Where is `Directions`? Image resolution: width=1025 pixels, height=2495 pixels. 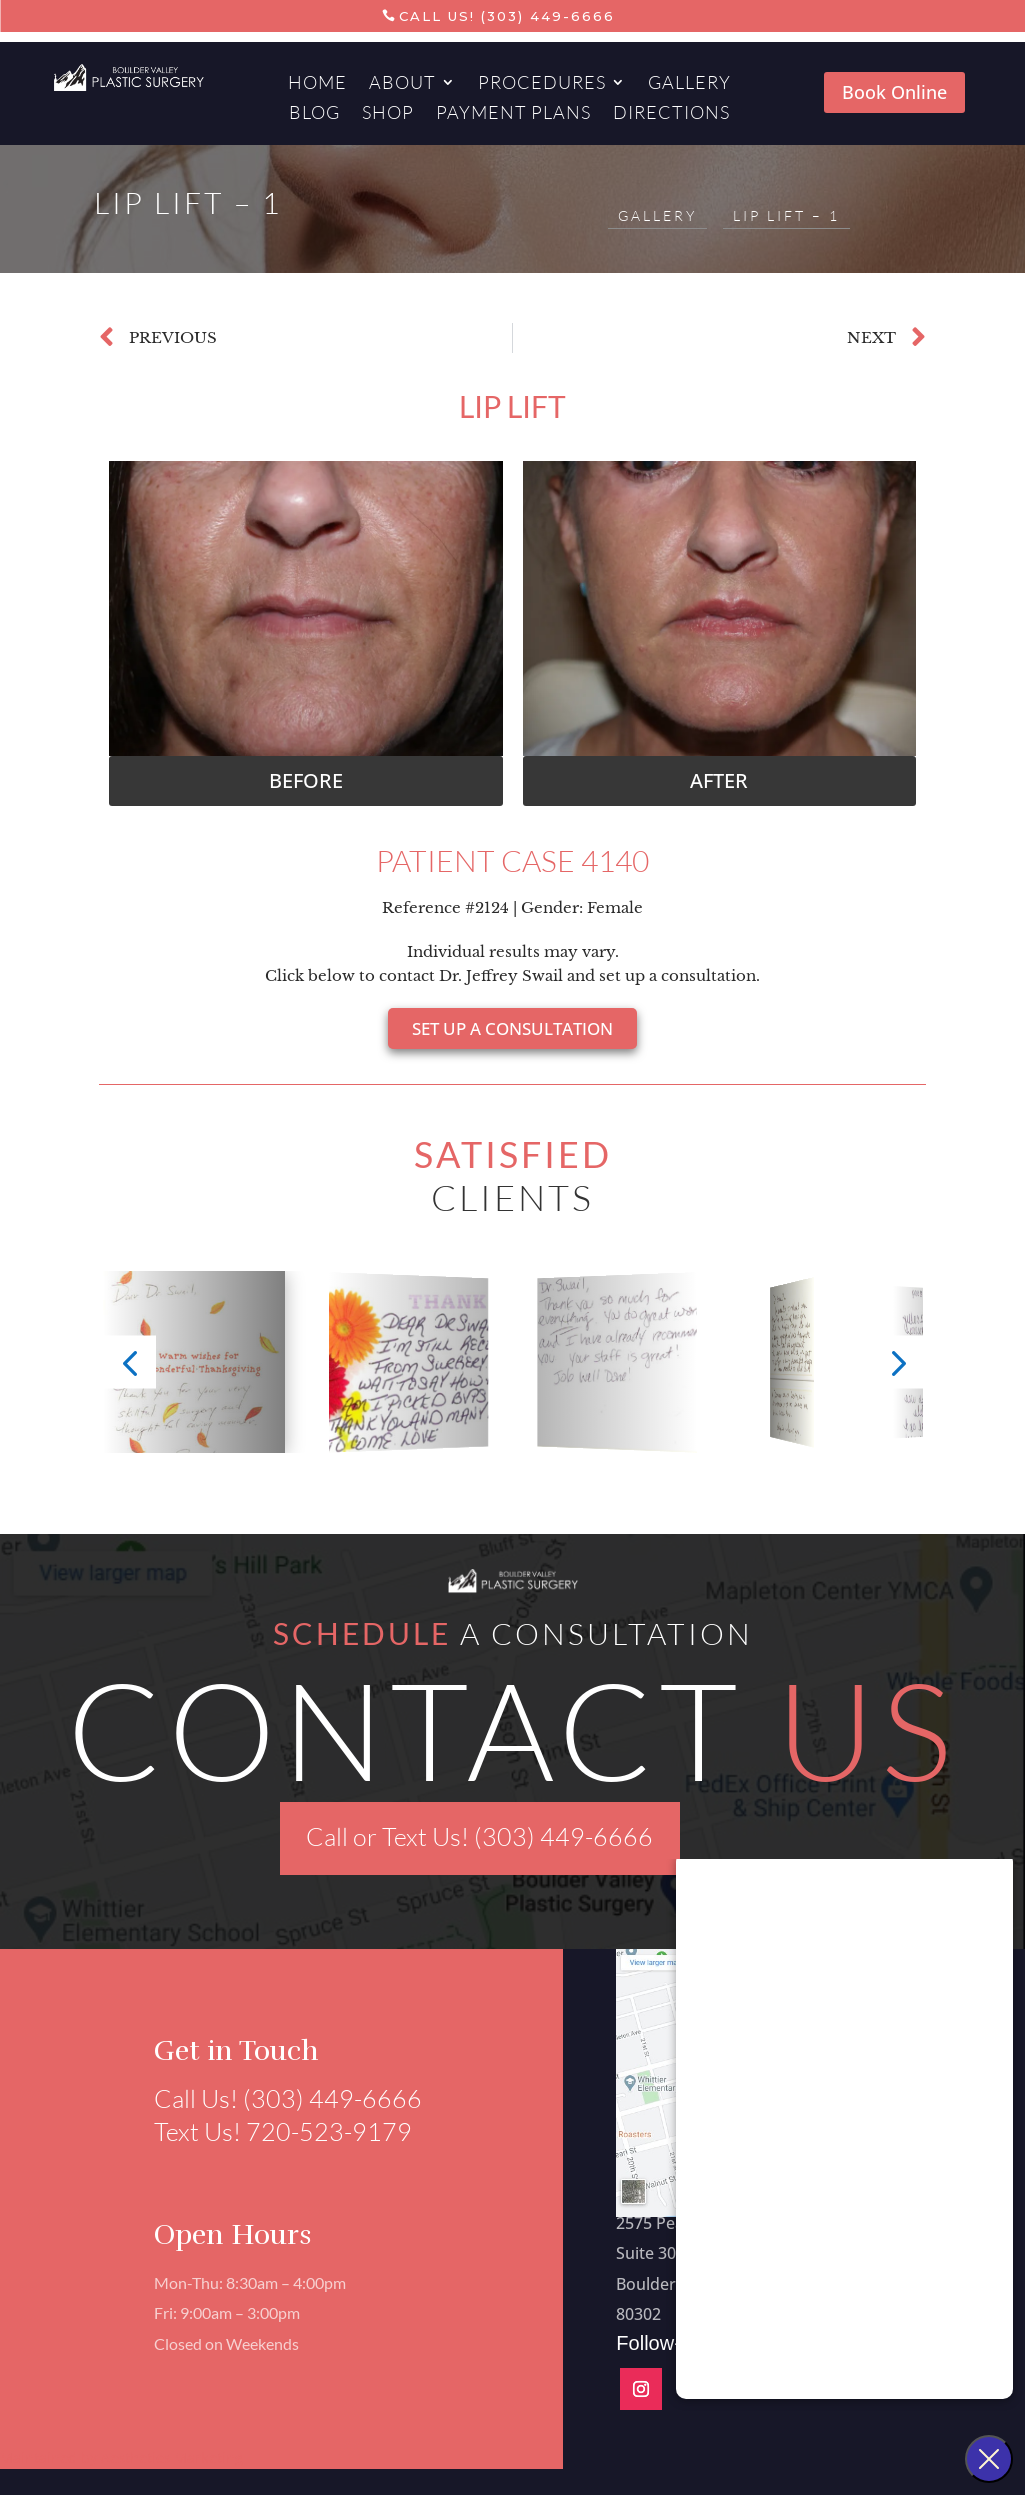
Directions is located at coordinates (671, 114).